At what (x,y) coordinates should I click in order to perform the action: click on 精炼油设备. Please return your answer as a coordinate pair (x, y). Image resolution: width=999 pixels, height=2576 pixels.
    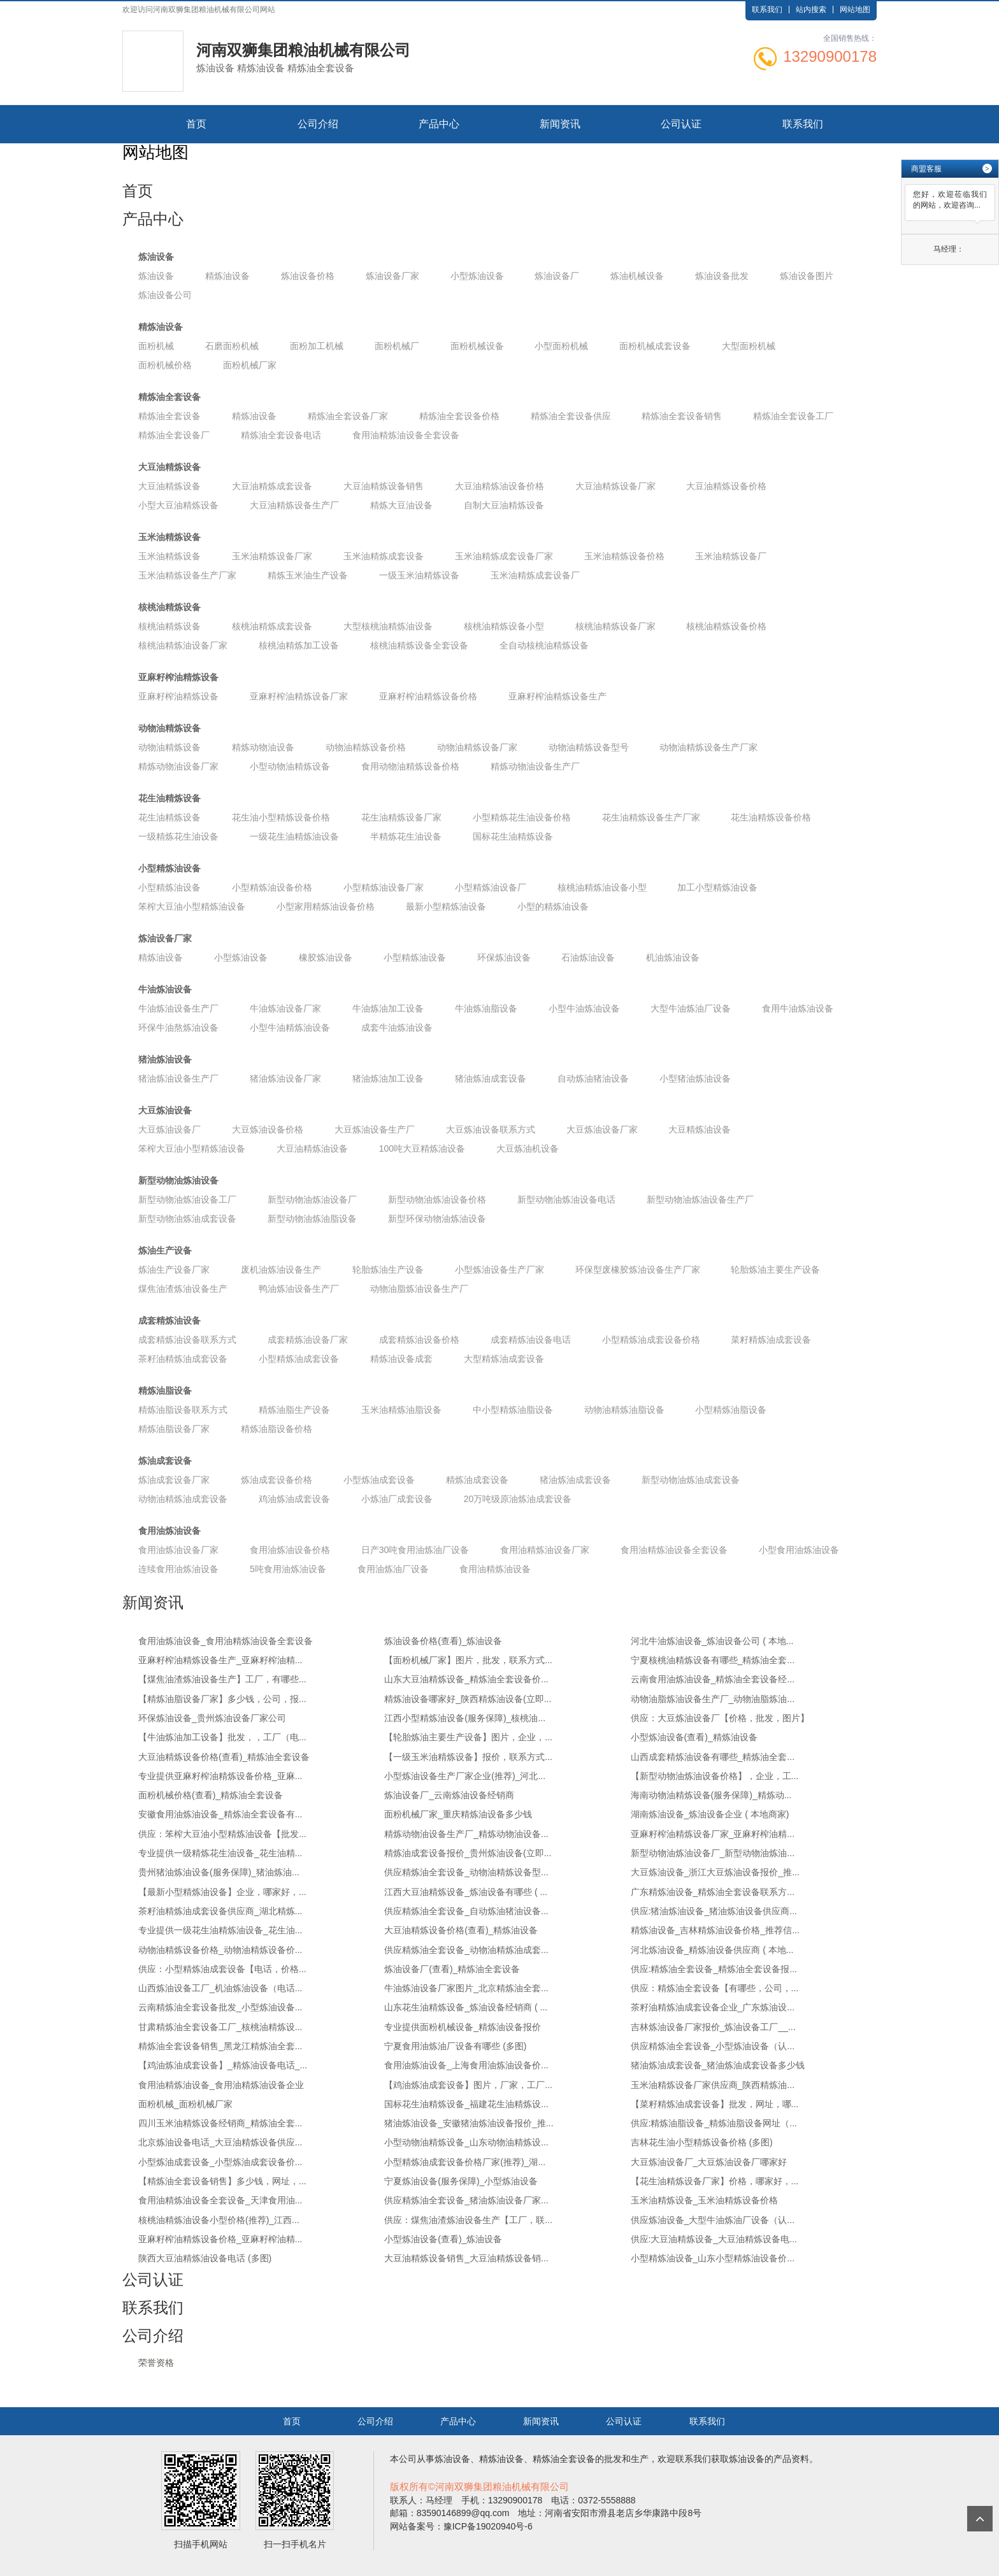
    Looking at the image, I should click on (227, 276).